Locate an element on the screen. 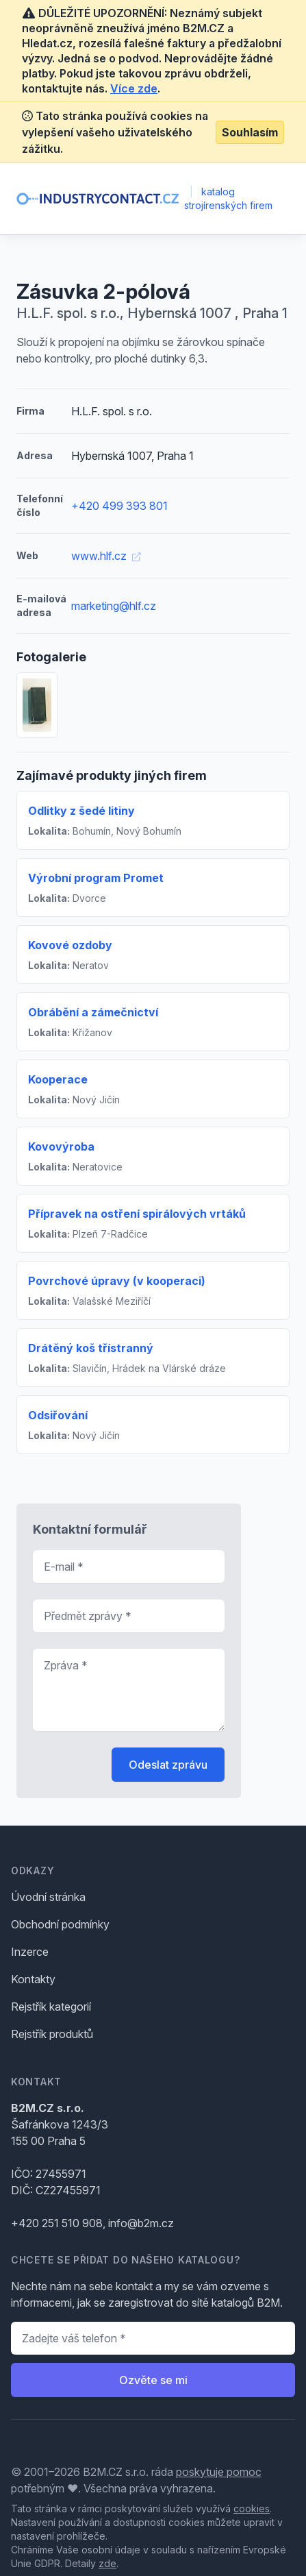 The image size is (306, 2576). Povrchové úpravy (v kooperaci) is located at coordinates (116, 1281).